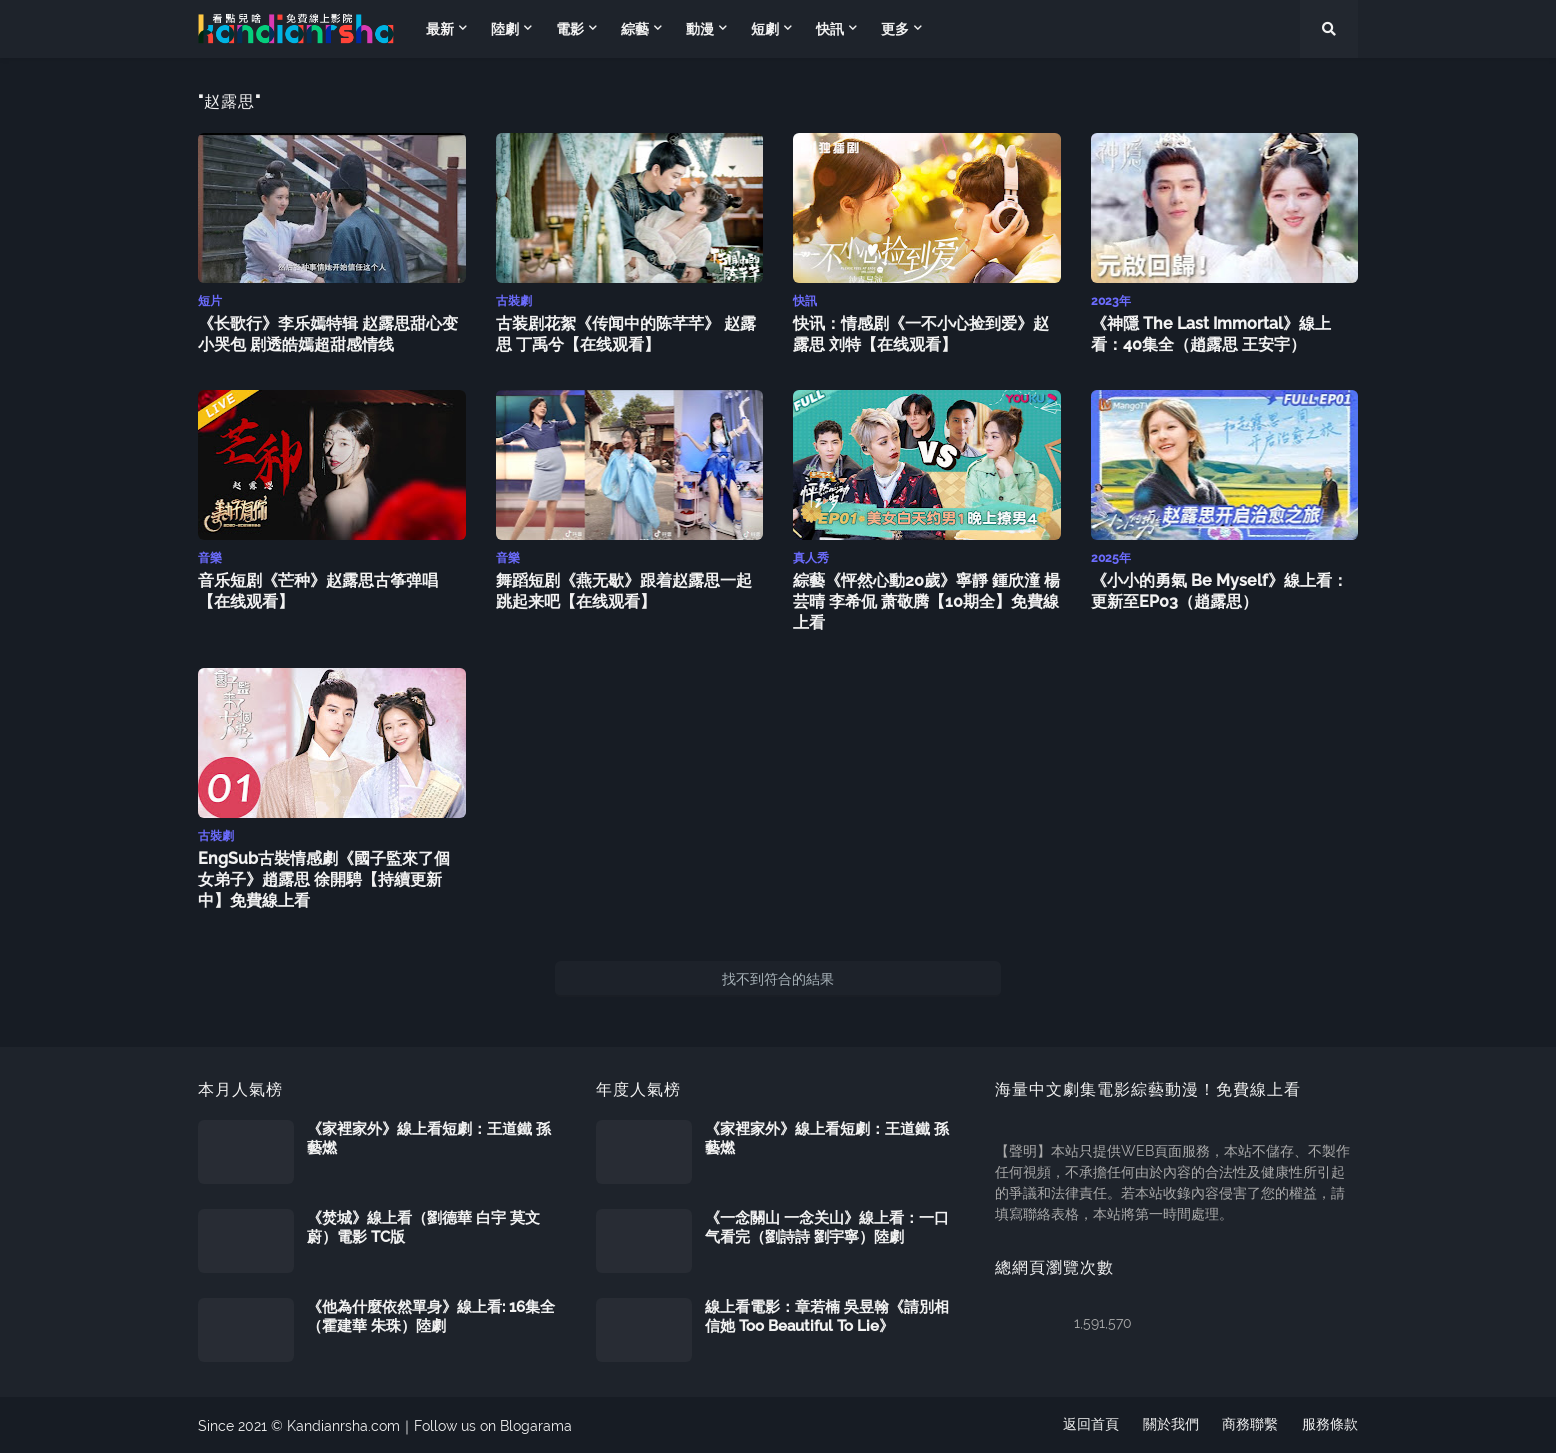 This screenshot has width=1556, height=1453. Describe the element at coordinates (827, 1226) in the screenshot. I see `《一念關山 一念关山》線上看：一口气看完（劉詩詩 劉宇寧）陸劇` at that location.